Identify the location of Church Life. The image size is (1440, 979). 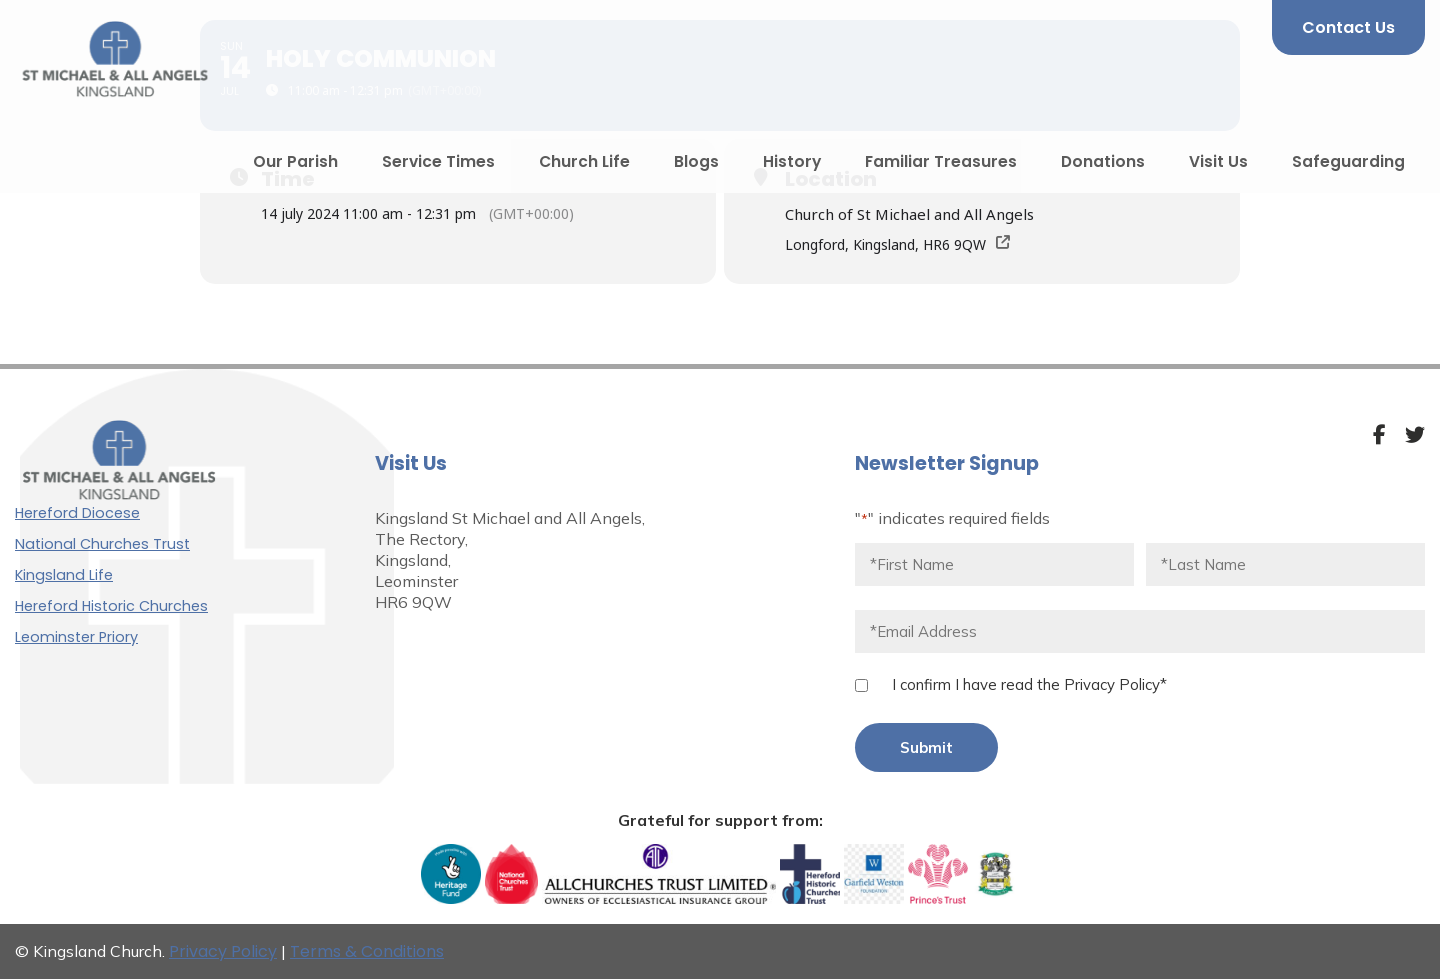
(584, 161).